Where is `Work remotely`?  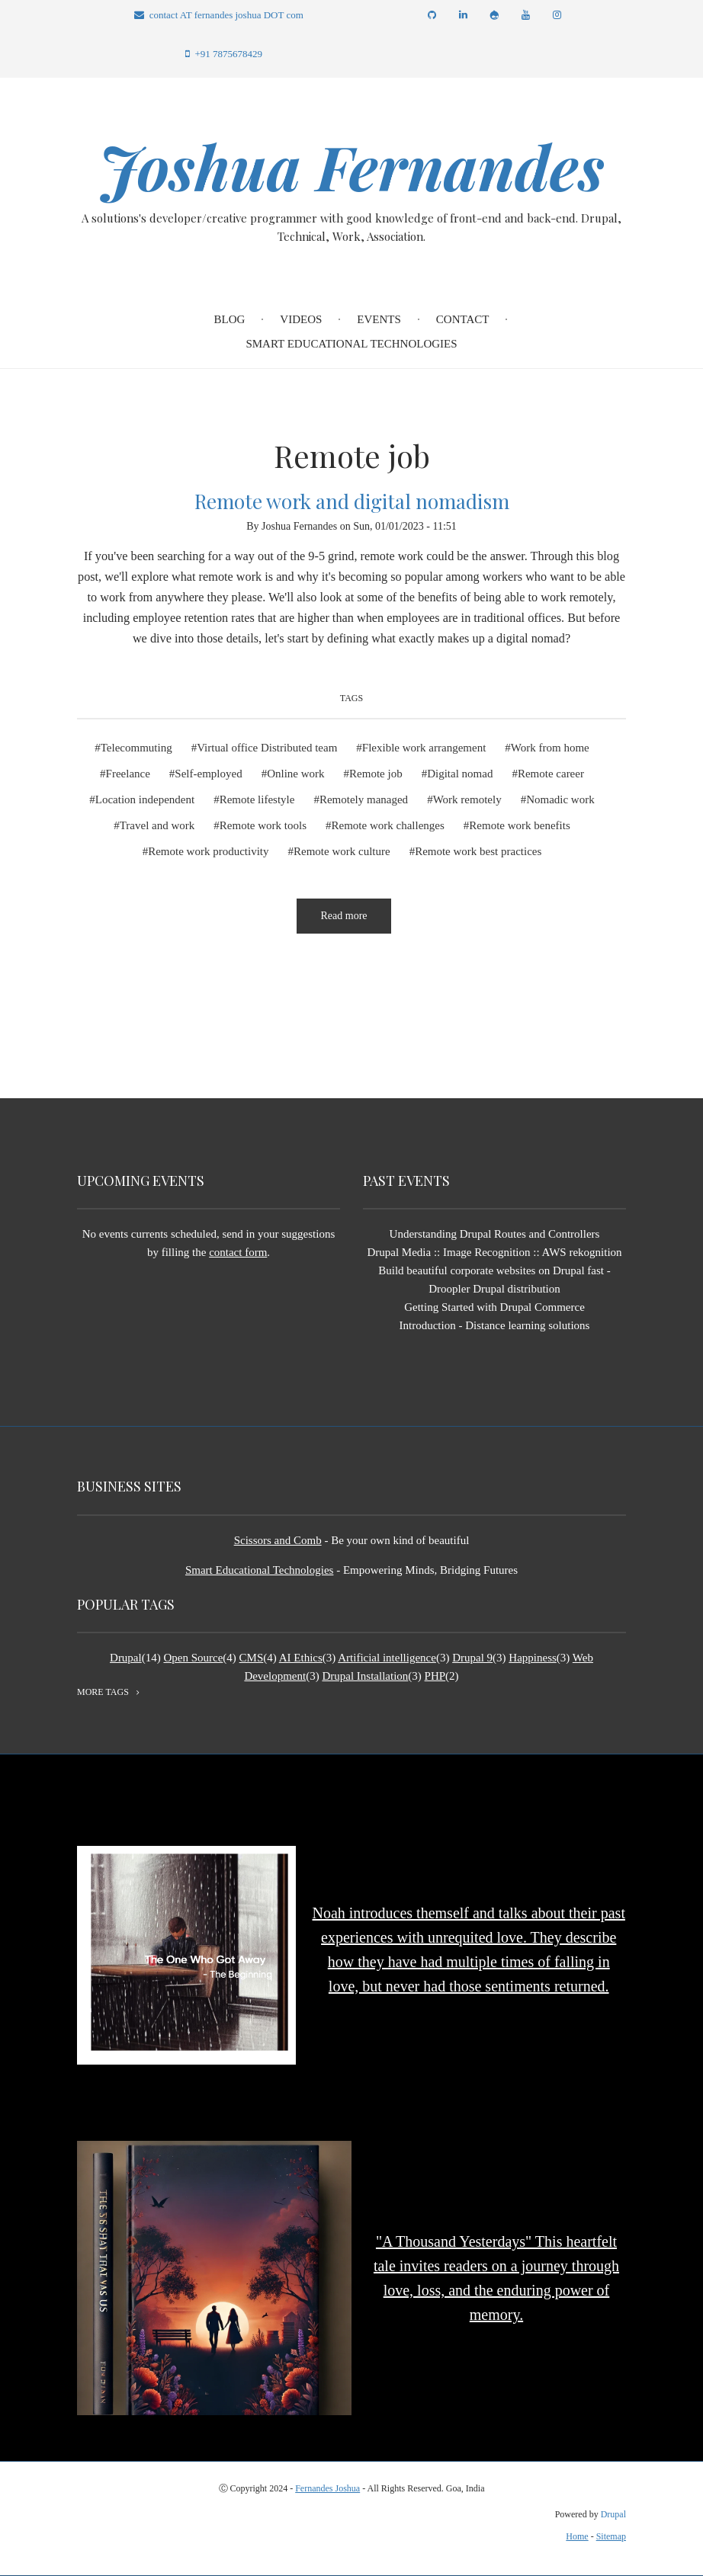 Work remotely is located at coordinates (467, 799).